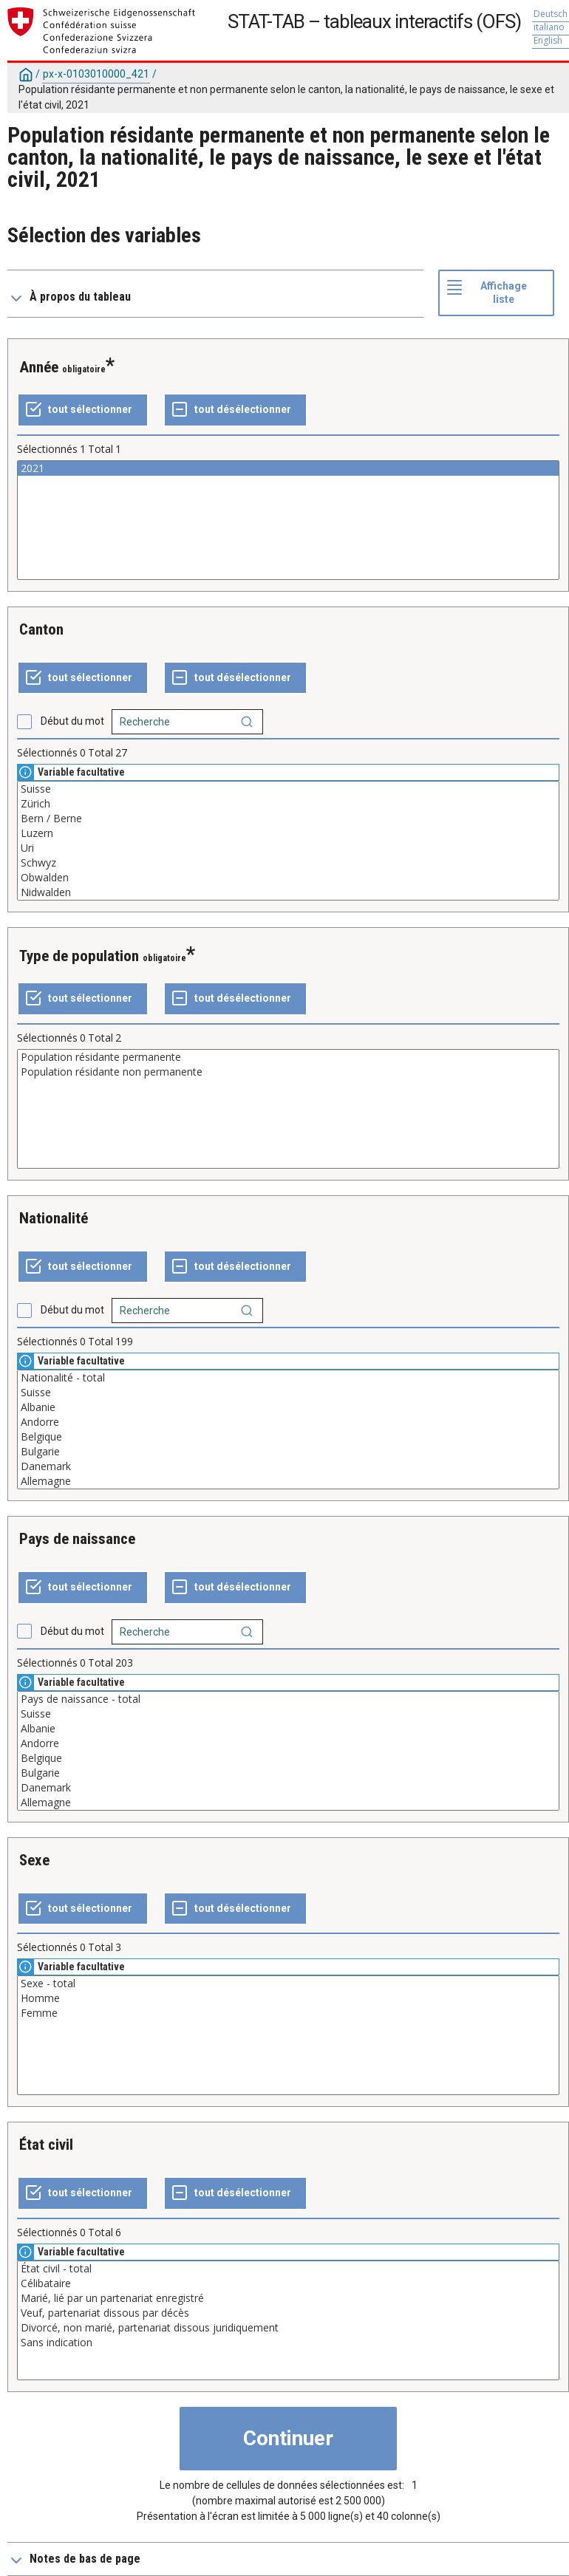 Image resolution: width=569 pixels, height=2576 pixels. I want to click on État civil - total, so click(288, 2268).